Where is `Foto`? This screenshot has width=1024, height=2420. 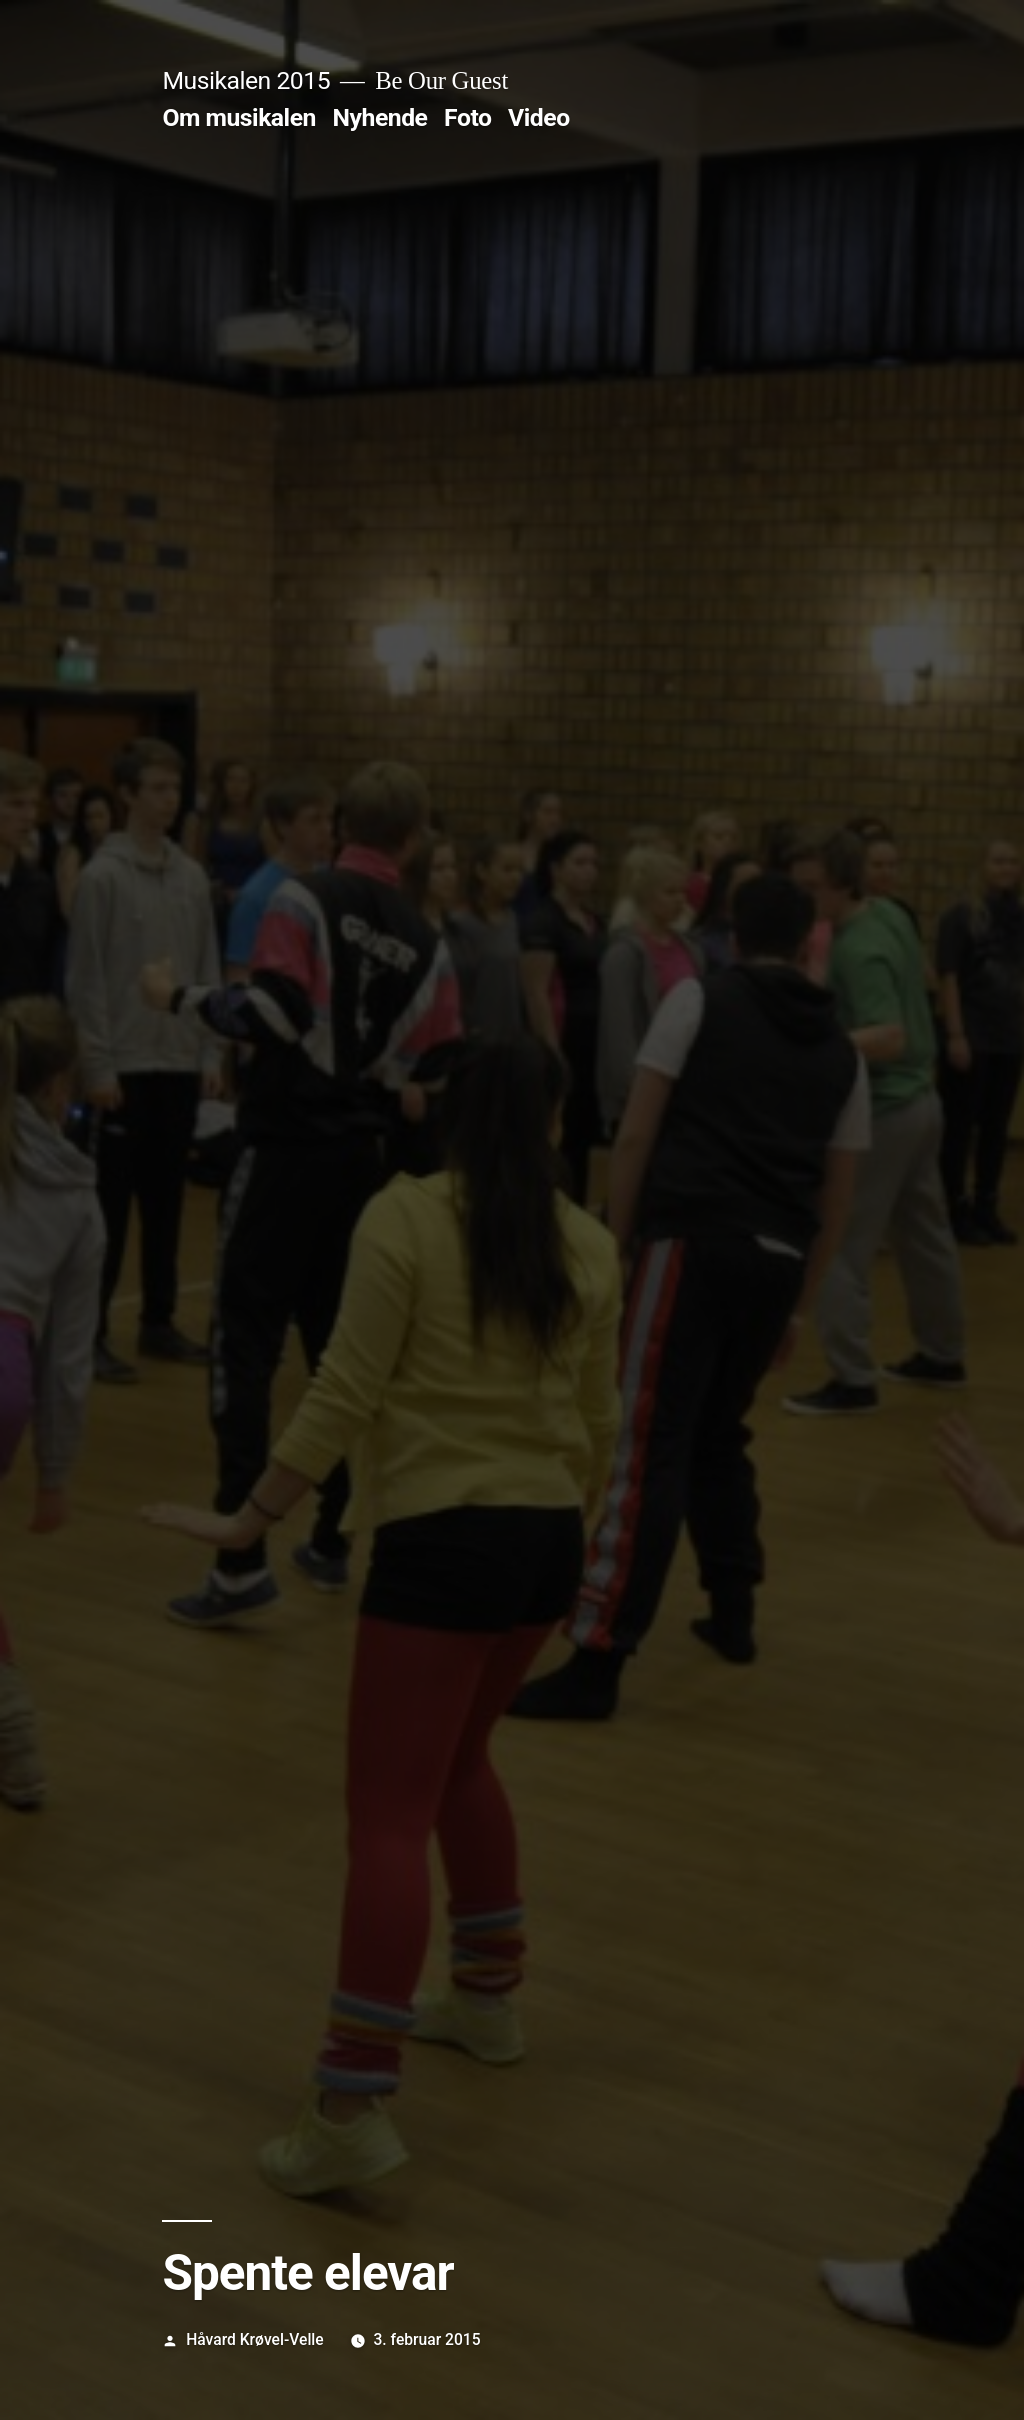
Foto is located at coordinates (467, 117).